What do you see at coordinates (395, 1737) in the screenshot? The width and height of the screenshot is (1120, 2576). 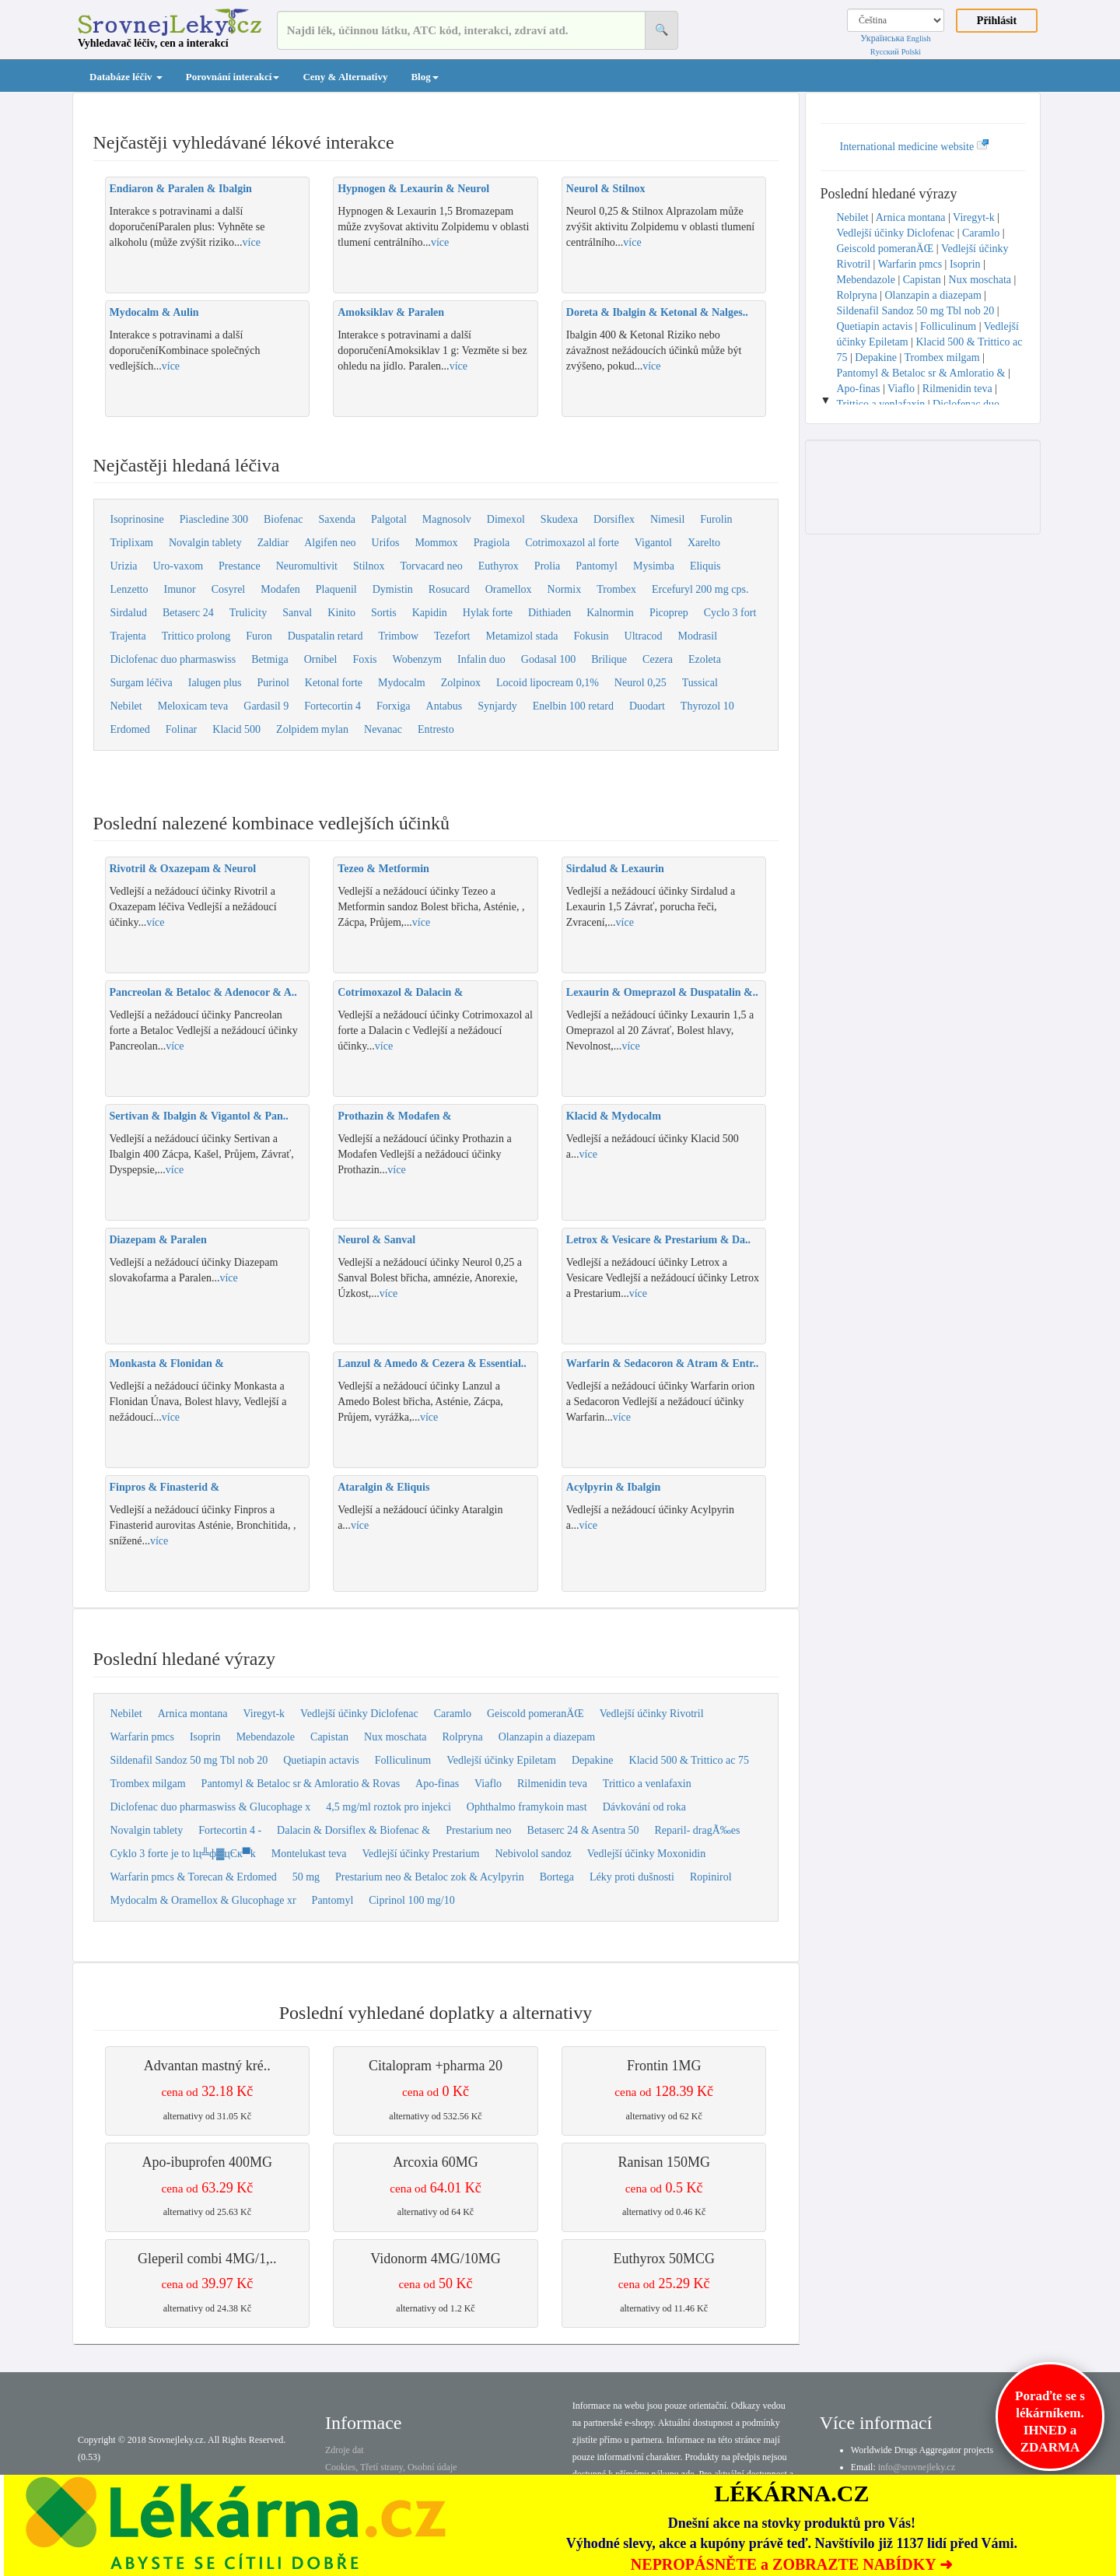 I see `Nux moschata` at bounding box center [395, 1737].